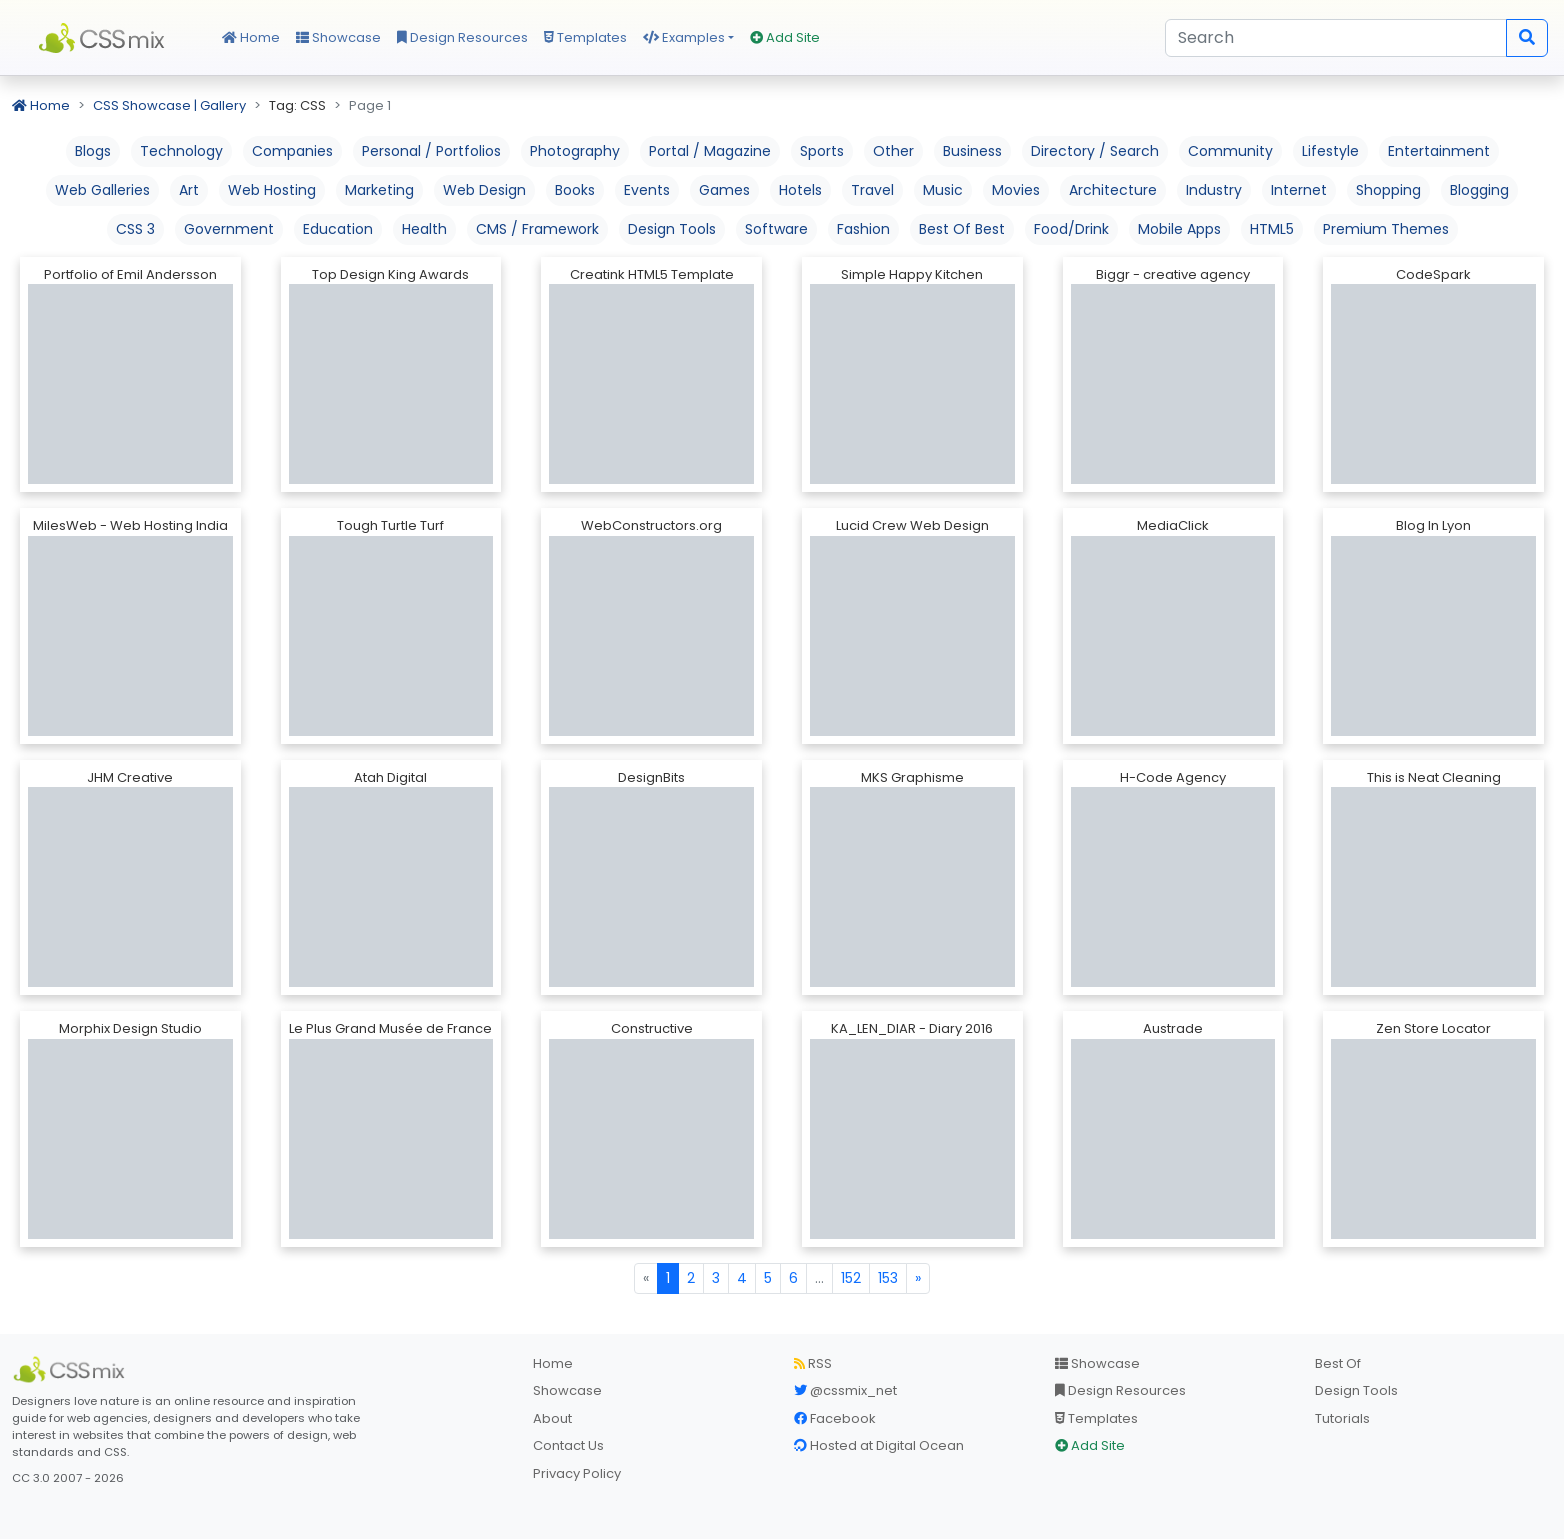  I want to click on Business, so click(972, 151).